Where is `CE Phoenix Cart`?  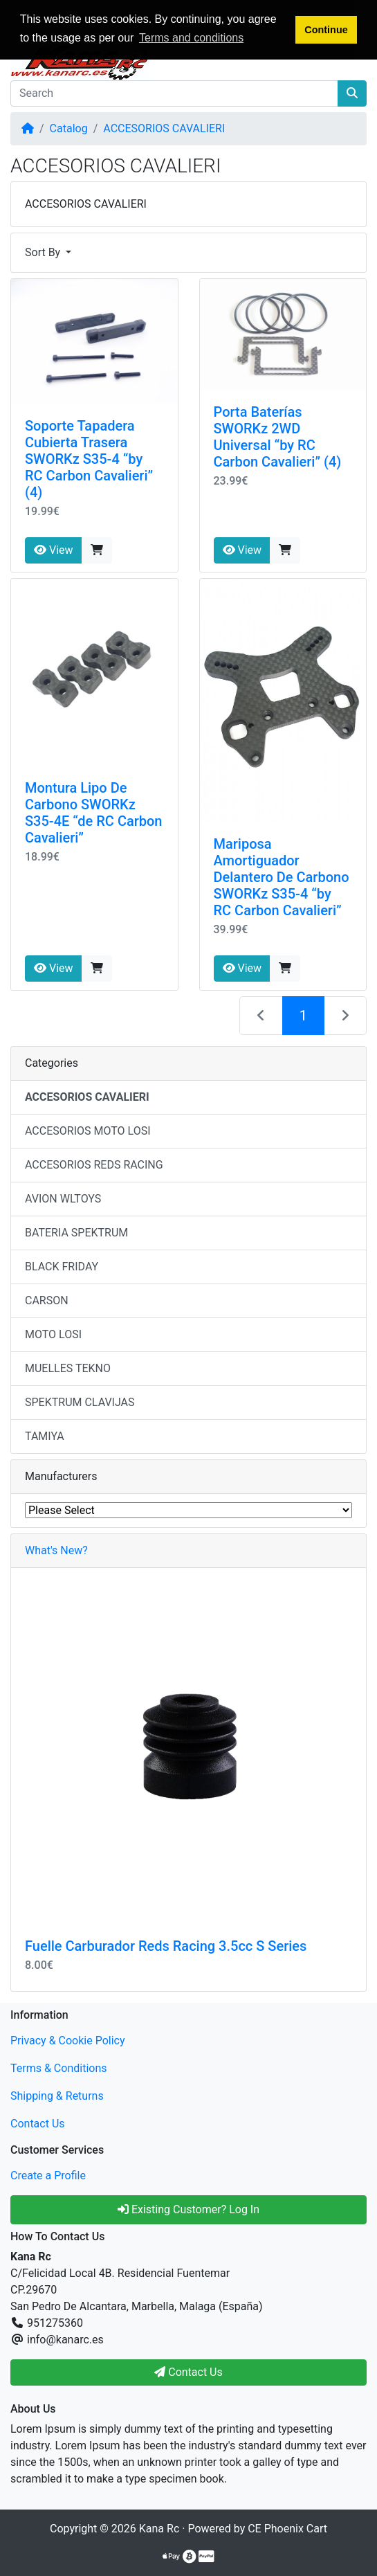 CE Phoenix Cart is located at coordinates (287, 2528).